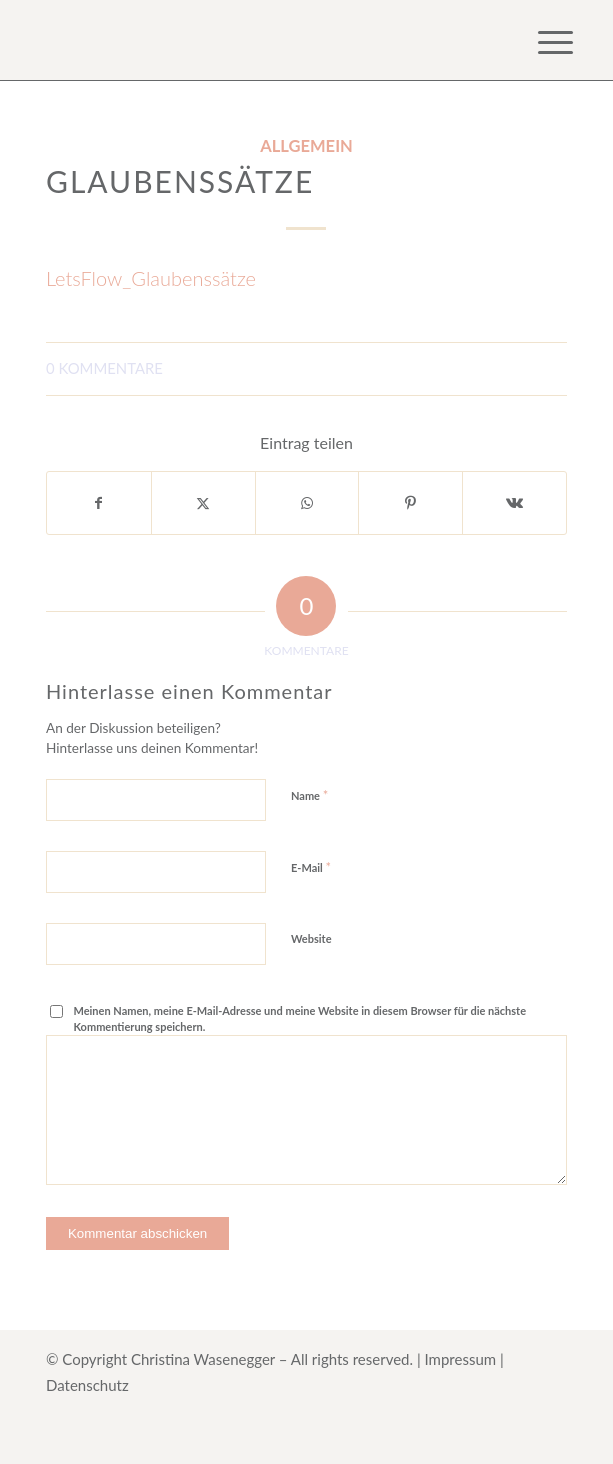  I want to click on [Logo for Online Kurs HerzanHerz], so click(254, 40).